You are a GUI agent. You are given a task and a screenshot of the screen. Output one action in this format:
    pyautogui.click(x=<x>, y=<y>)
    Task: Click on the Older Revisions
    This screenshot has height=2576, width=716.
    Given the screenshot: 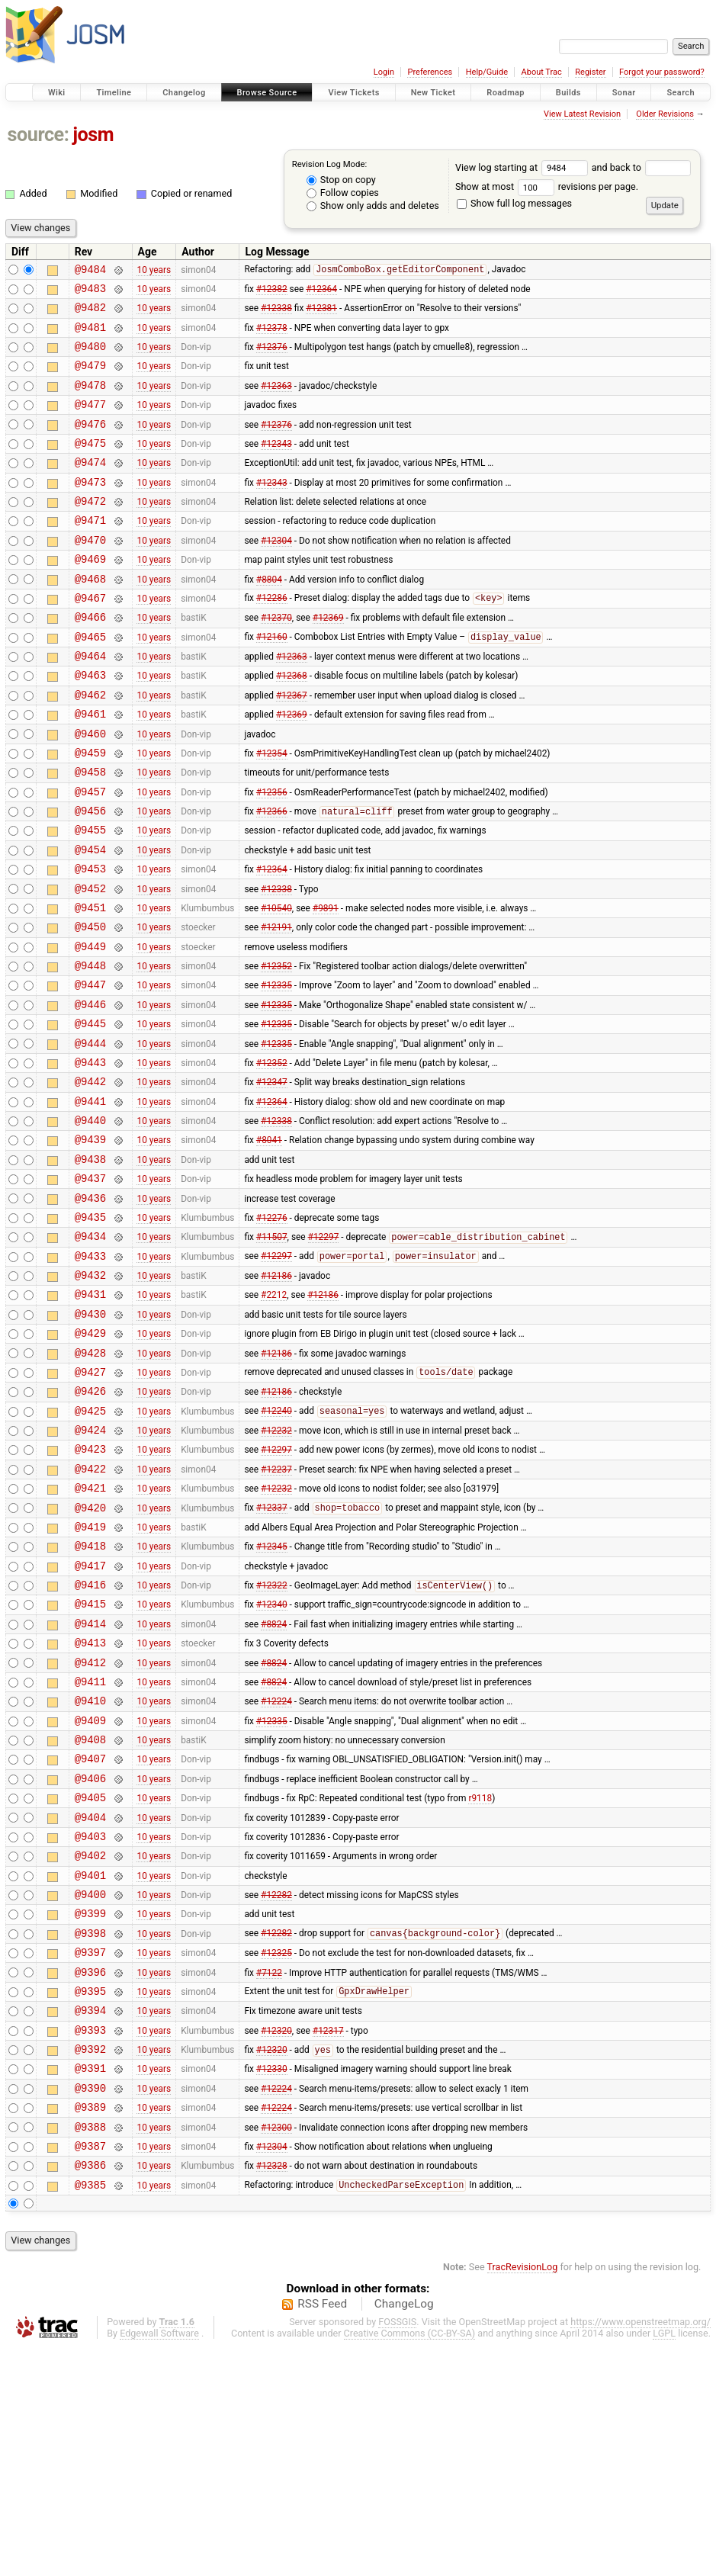 What is the action you would take?
    pyautogui.click(x=665, y=114)
    